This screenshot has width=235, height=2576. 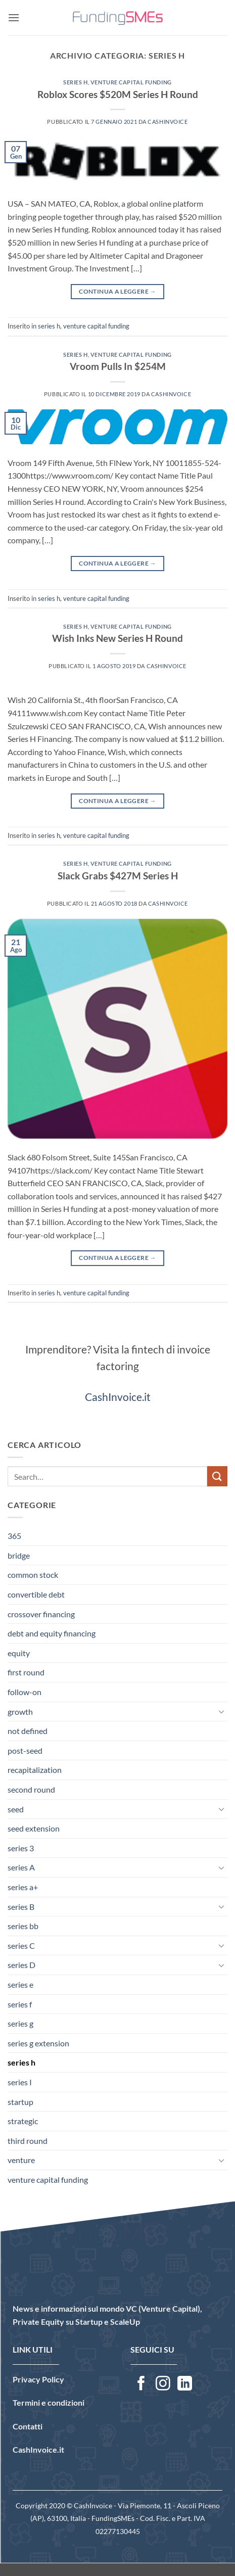 What do you see at coordinates (20, 2101) in the screenshot?
I see `startup` at bounding box center [20, 2101].